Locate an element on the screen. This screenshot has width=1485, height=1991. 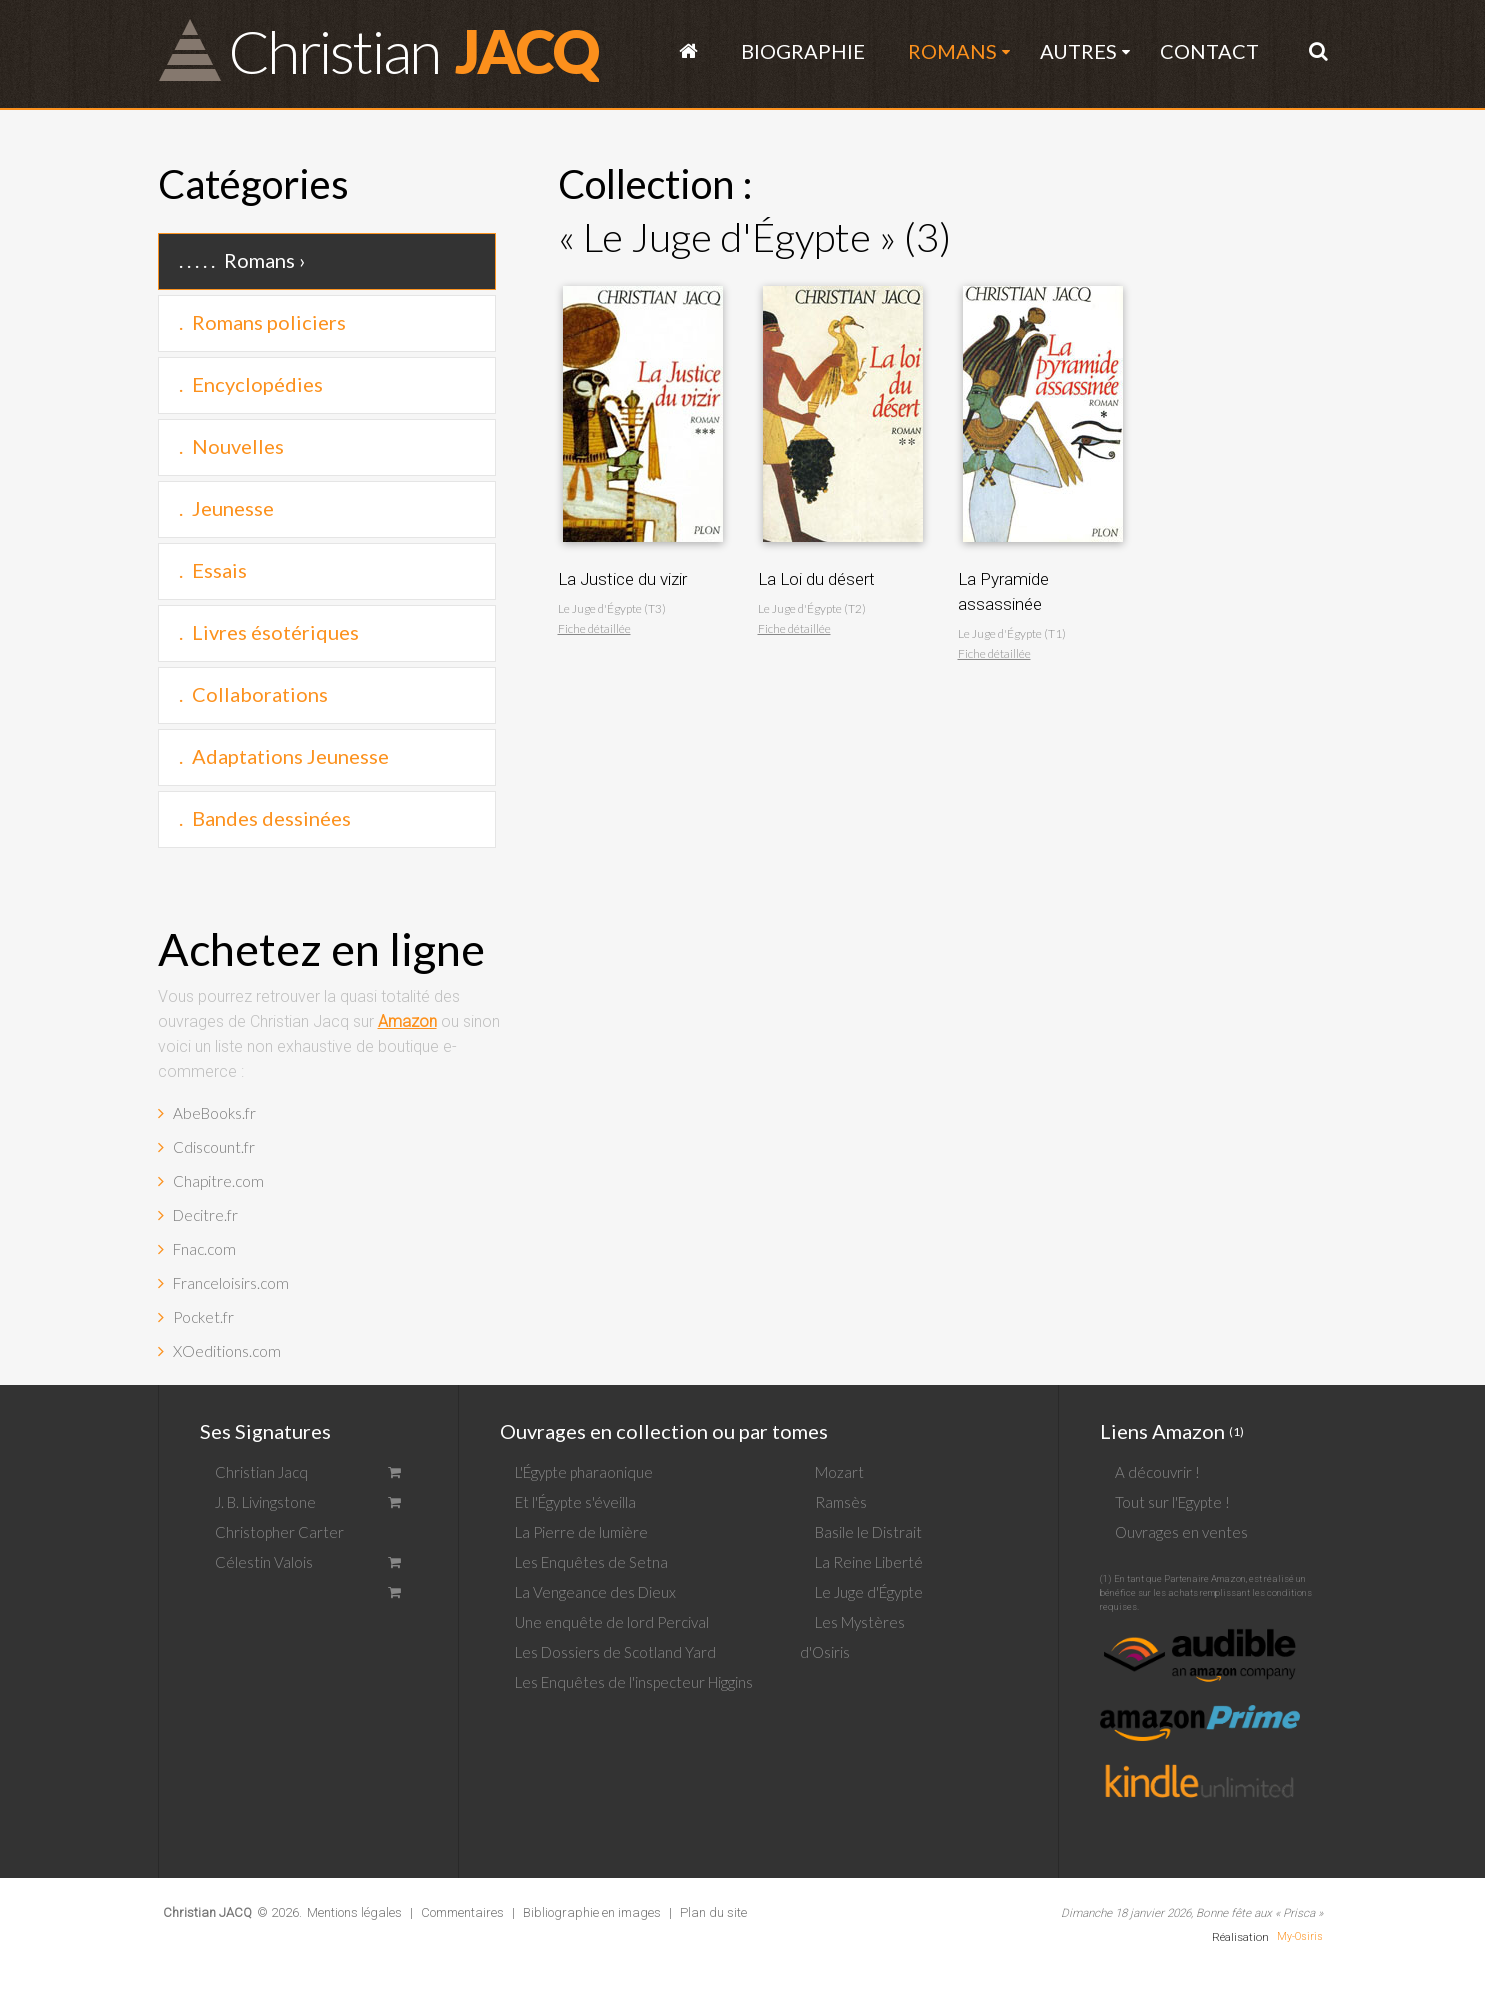
Bandes dessinées is located at coordinates (271, 818).